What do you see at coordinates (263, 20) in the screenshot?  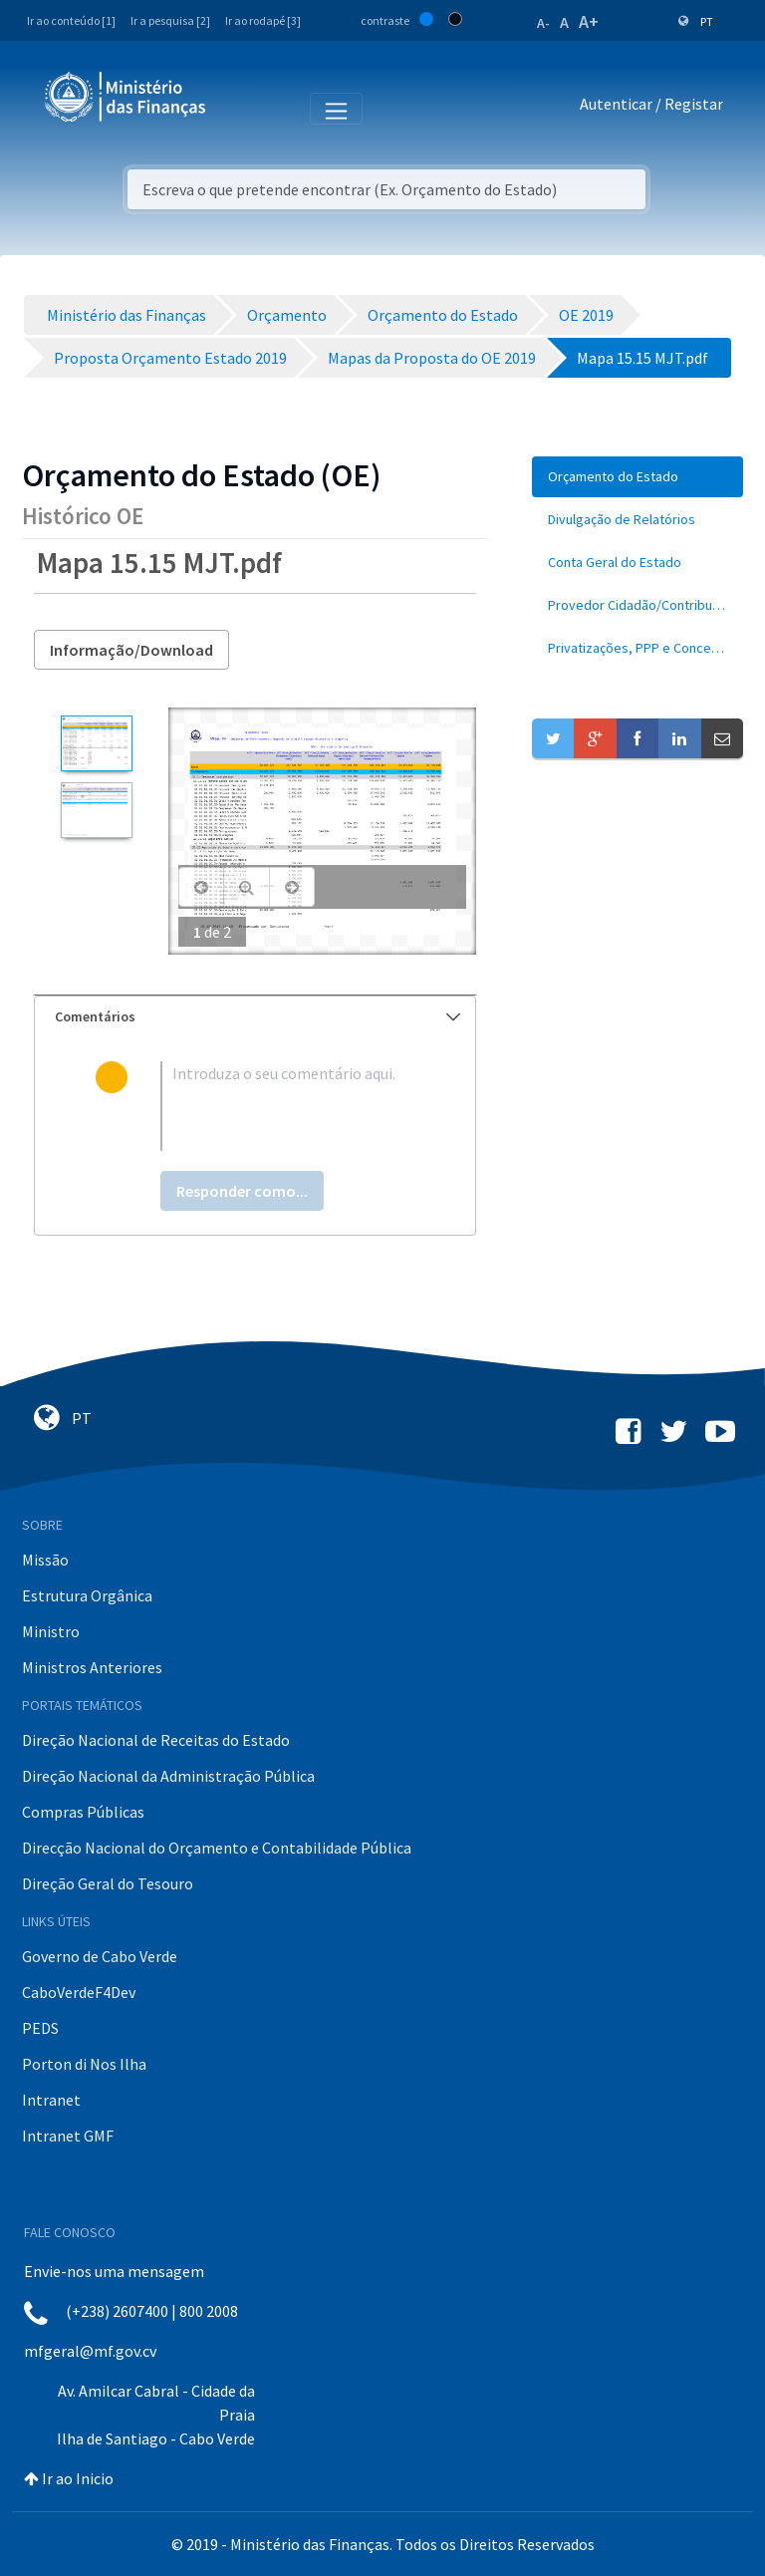 I see `Ir ao rodapé [3]` at bounding box center [263, 20].